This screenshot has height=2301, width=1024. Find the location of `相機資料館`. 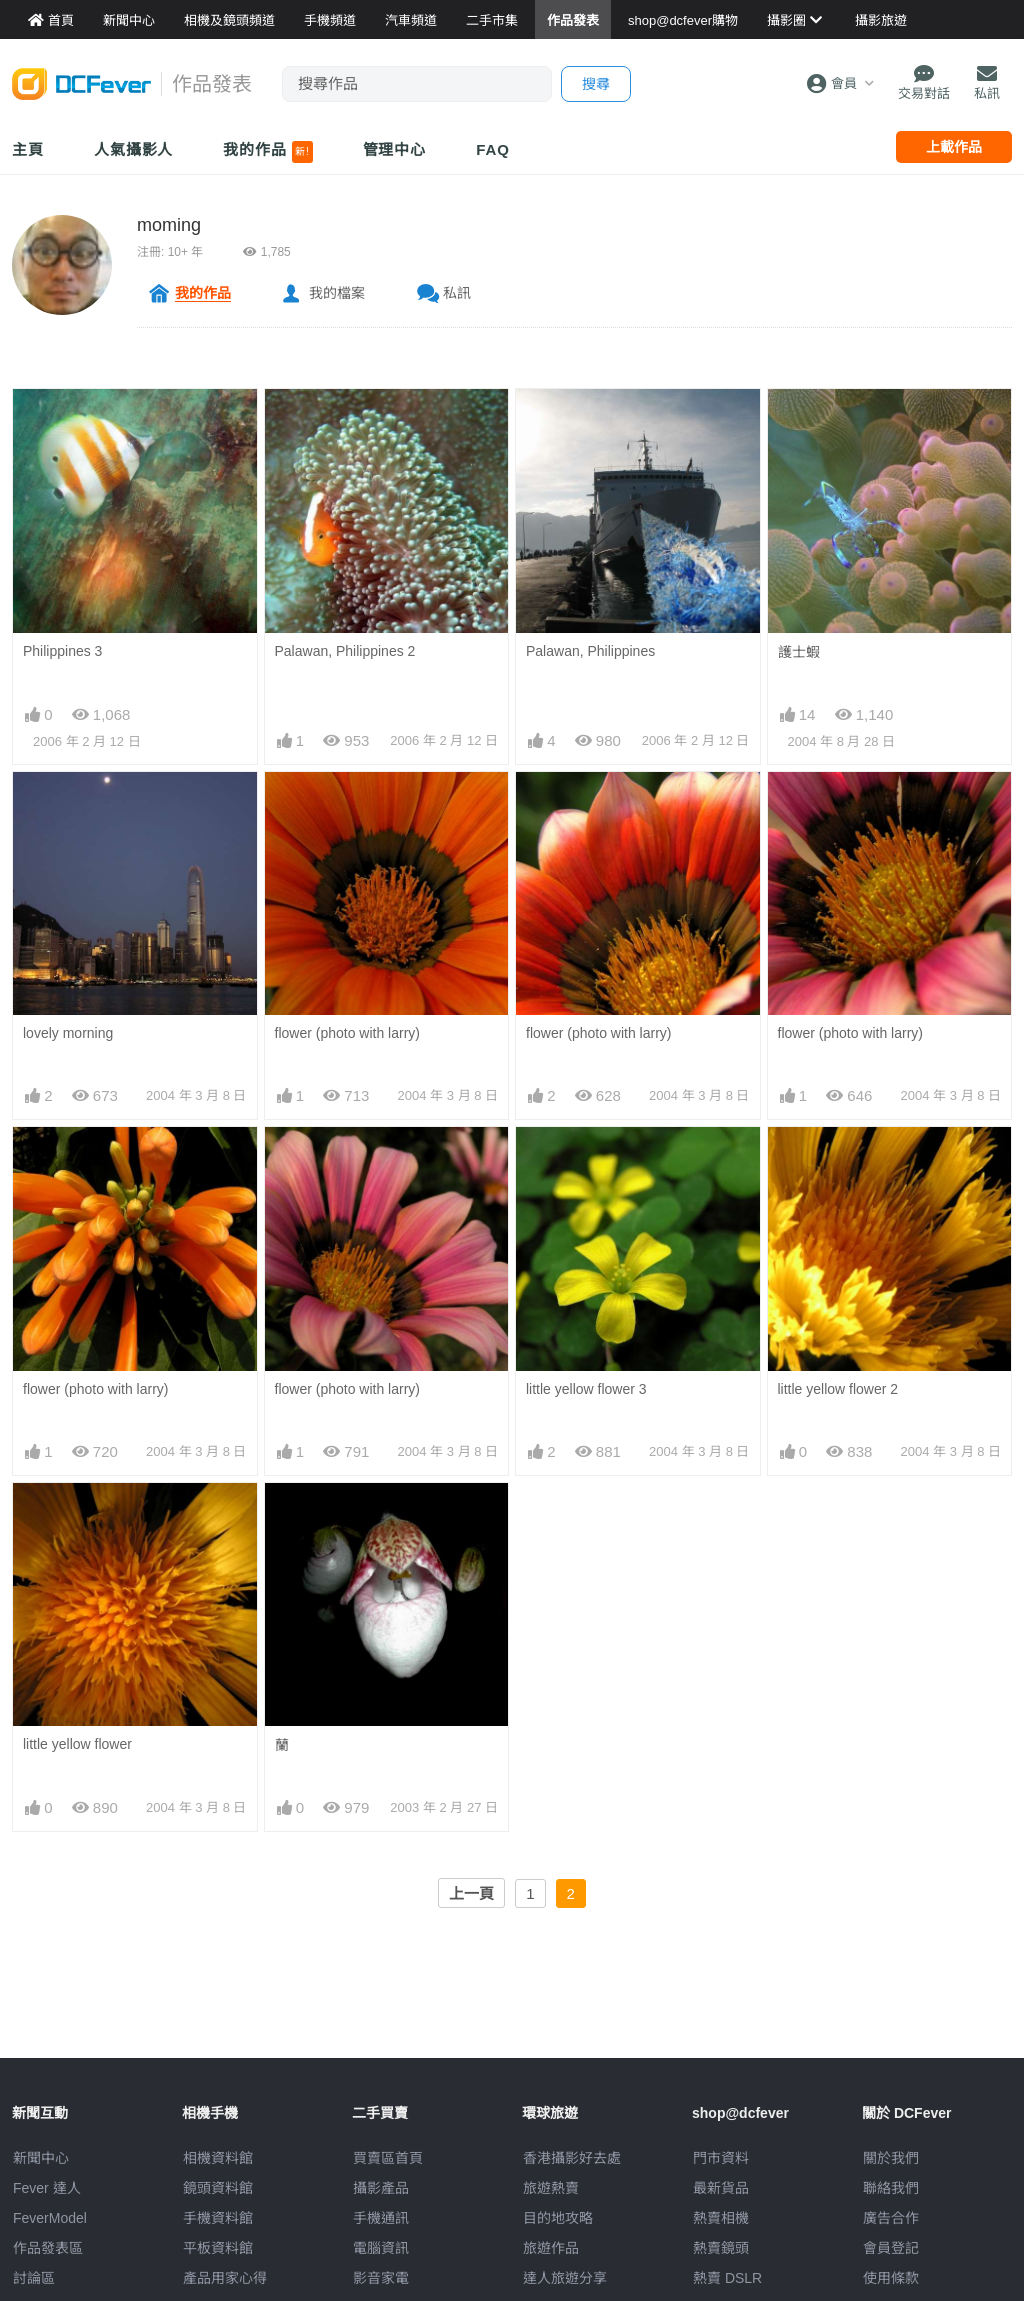

相機資料館 is located at coordinates (218, 2158).